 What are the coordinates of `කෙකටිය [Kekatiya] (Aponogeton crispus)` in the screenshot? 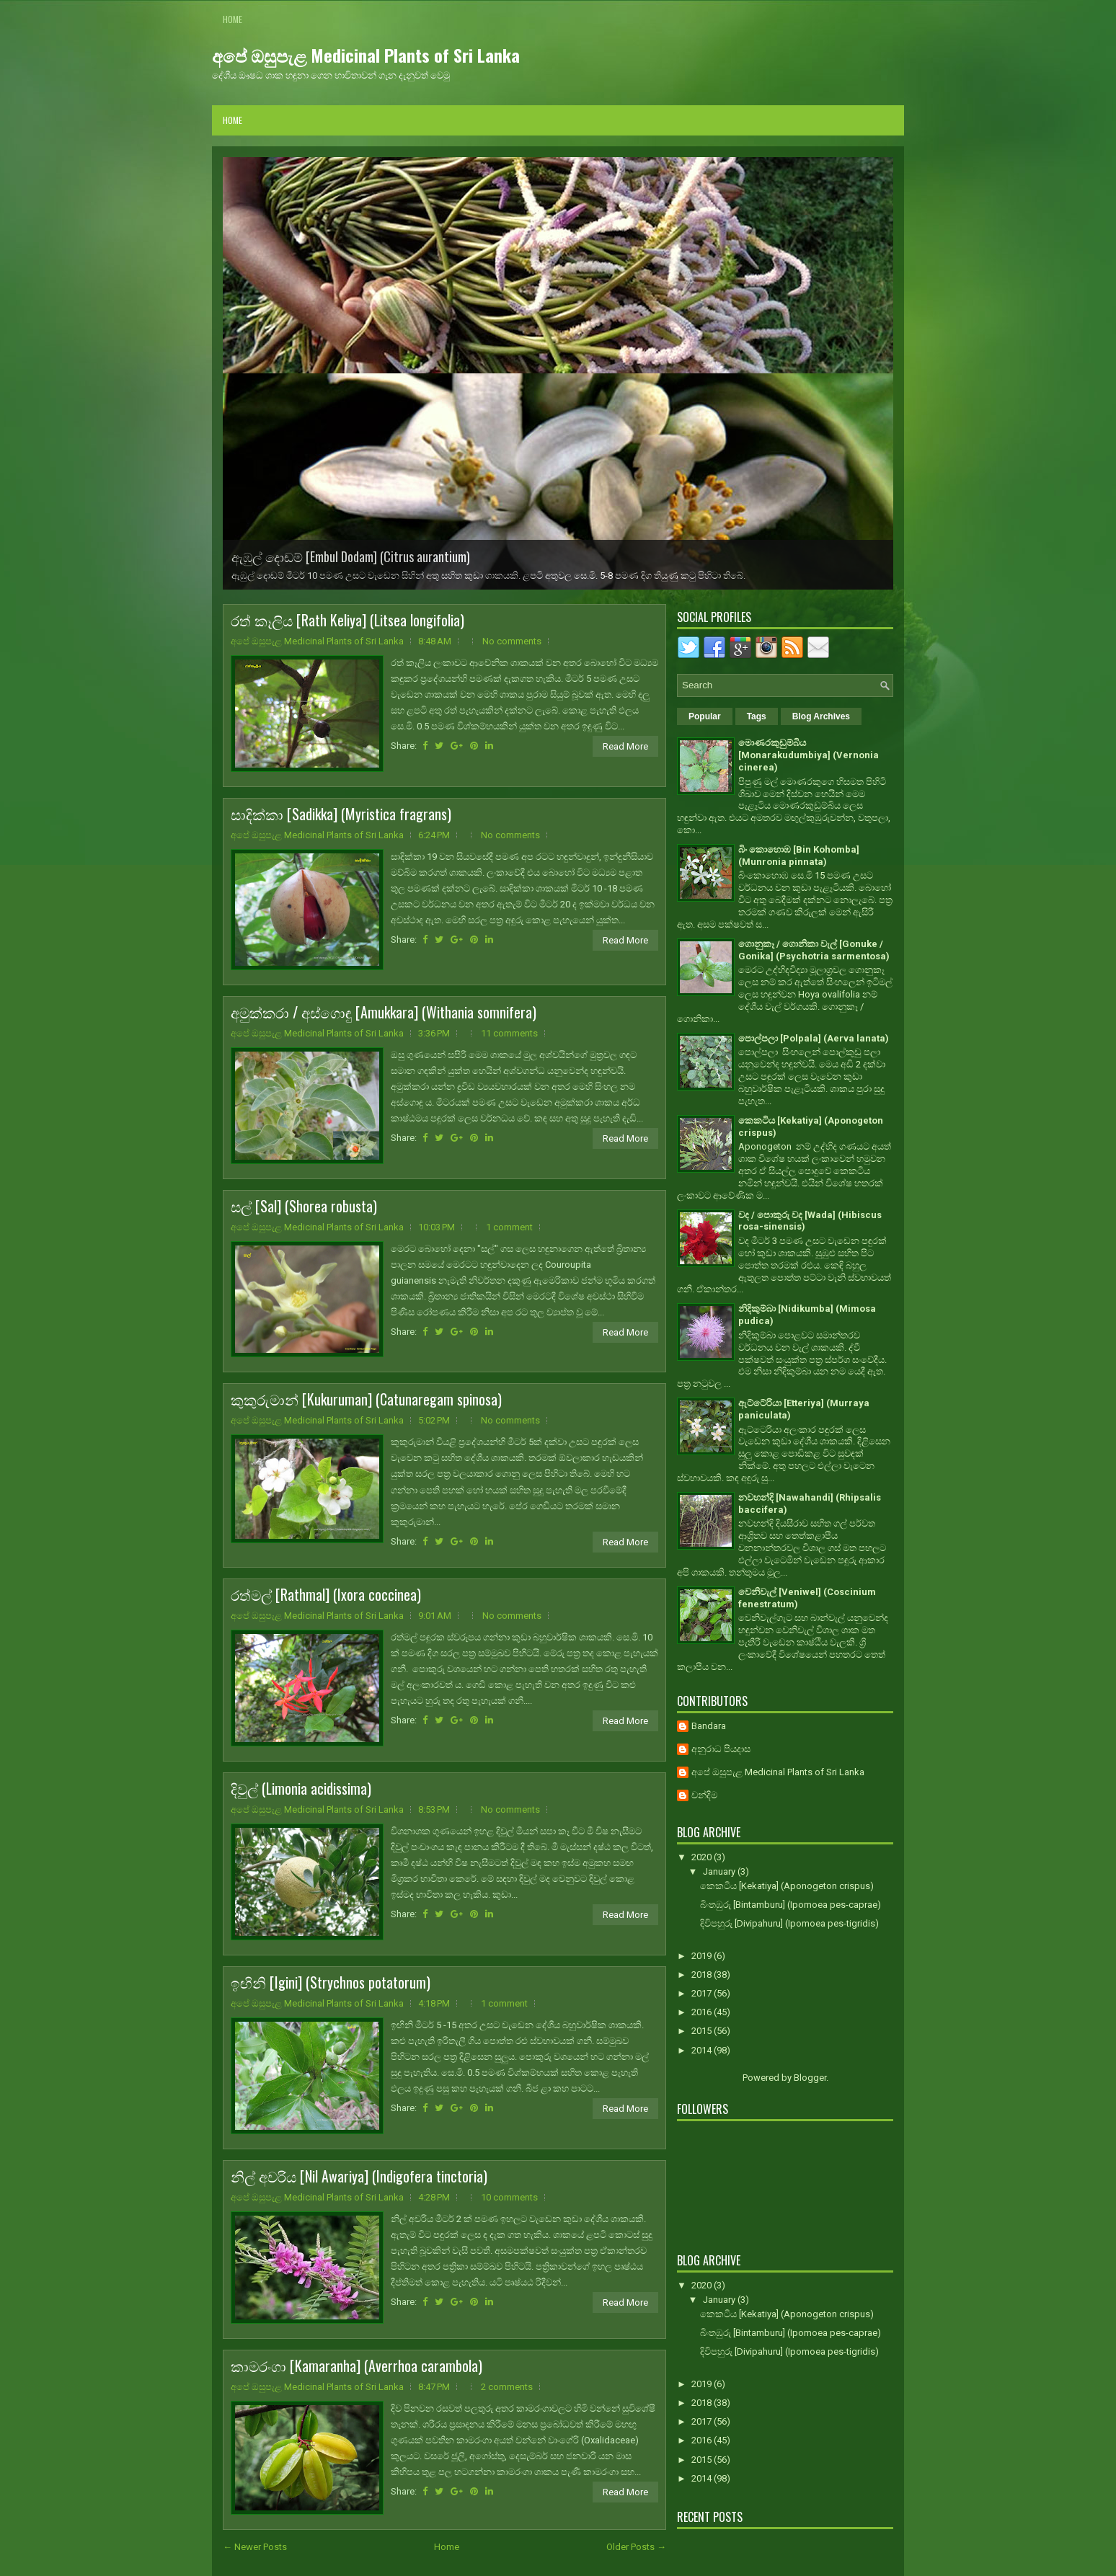 It's located at (787, 1885).